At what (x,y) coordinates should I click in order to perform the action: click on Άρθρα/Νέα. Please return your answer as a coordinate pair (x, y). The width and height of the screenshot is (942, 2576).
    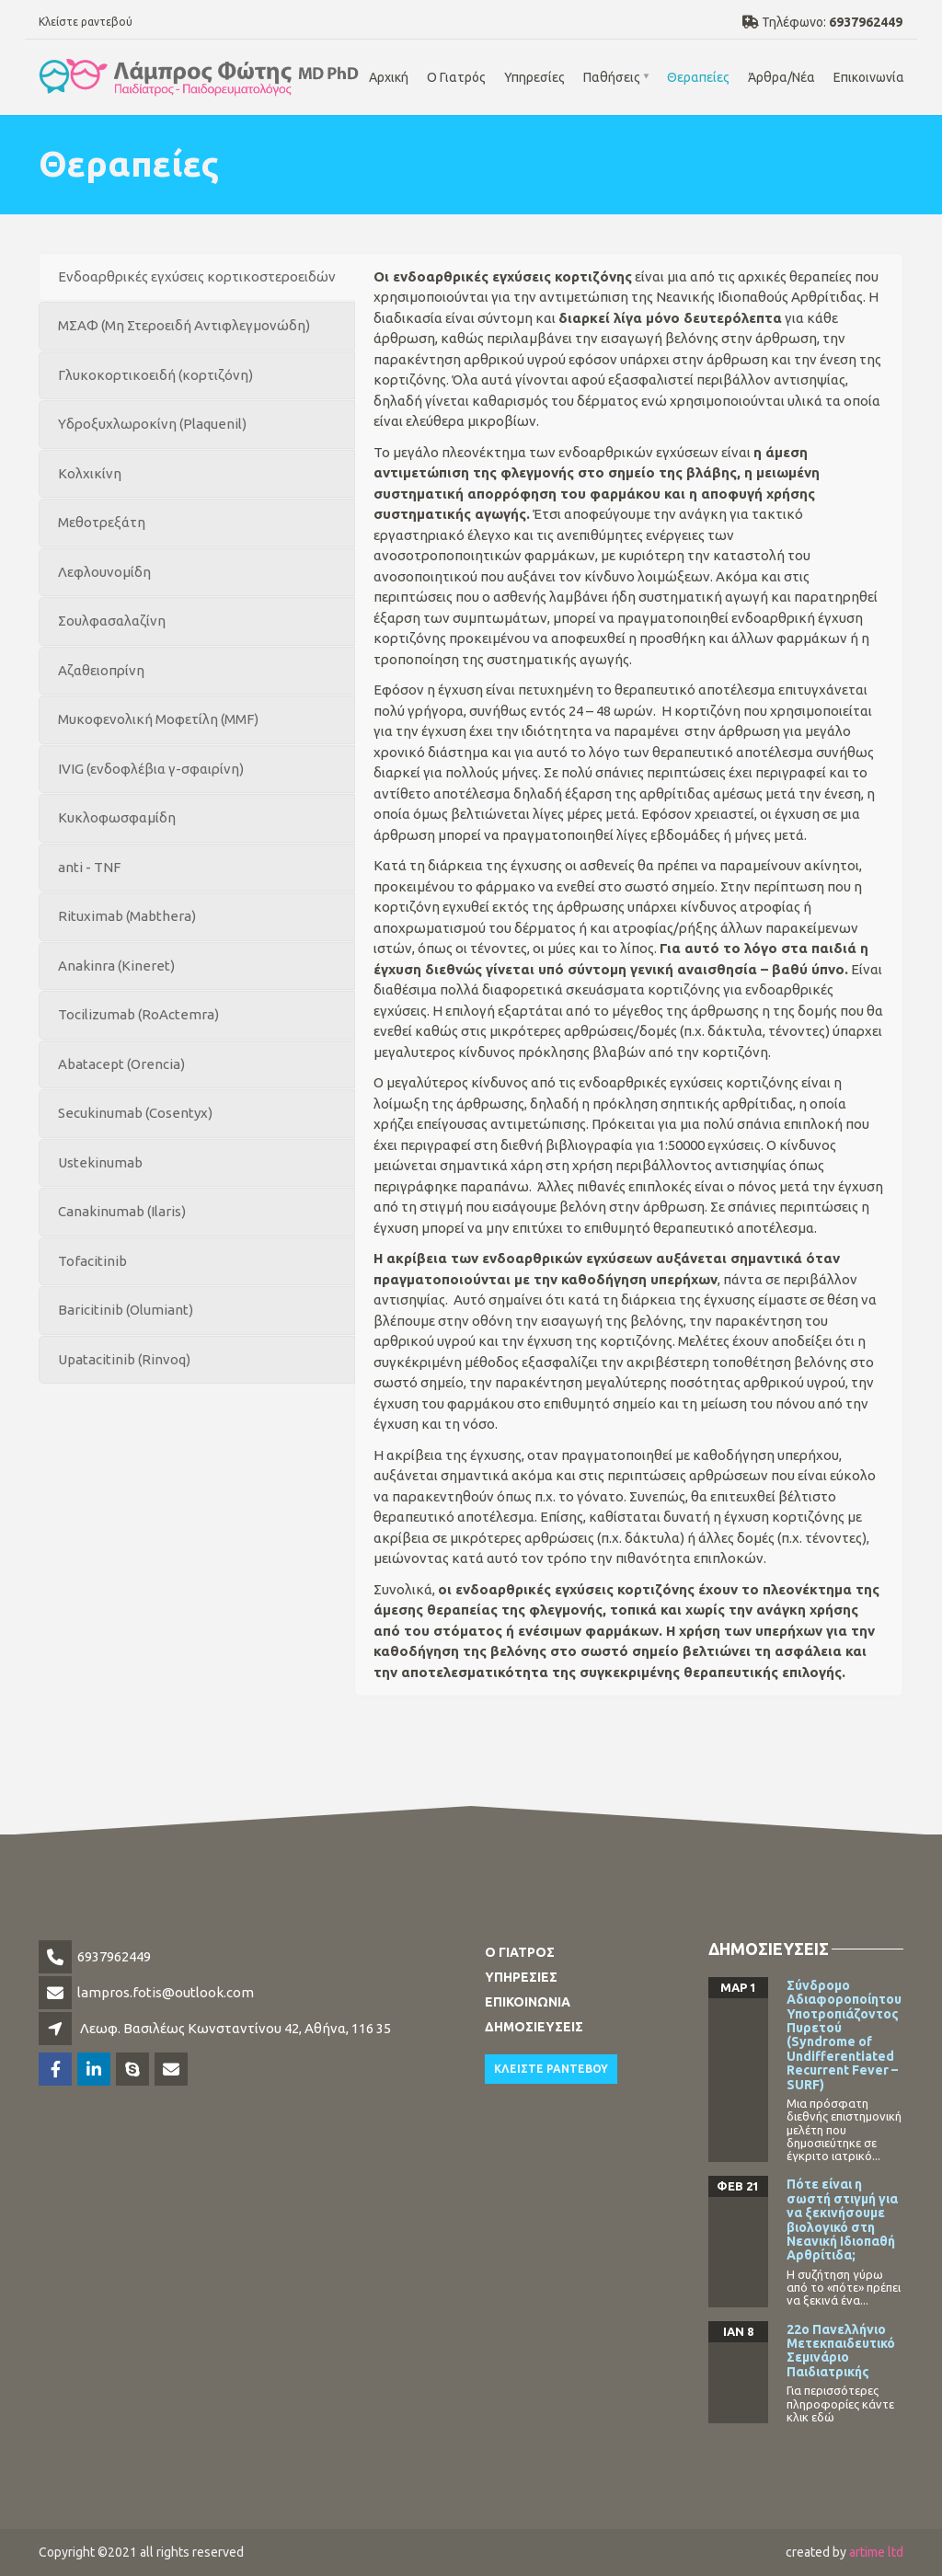
    Looking at the image, I should click on (781, 77).